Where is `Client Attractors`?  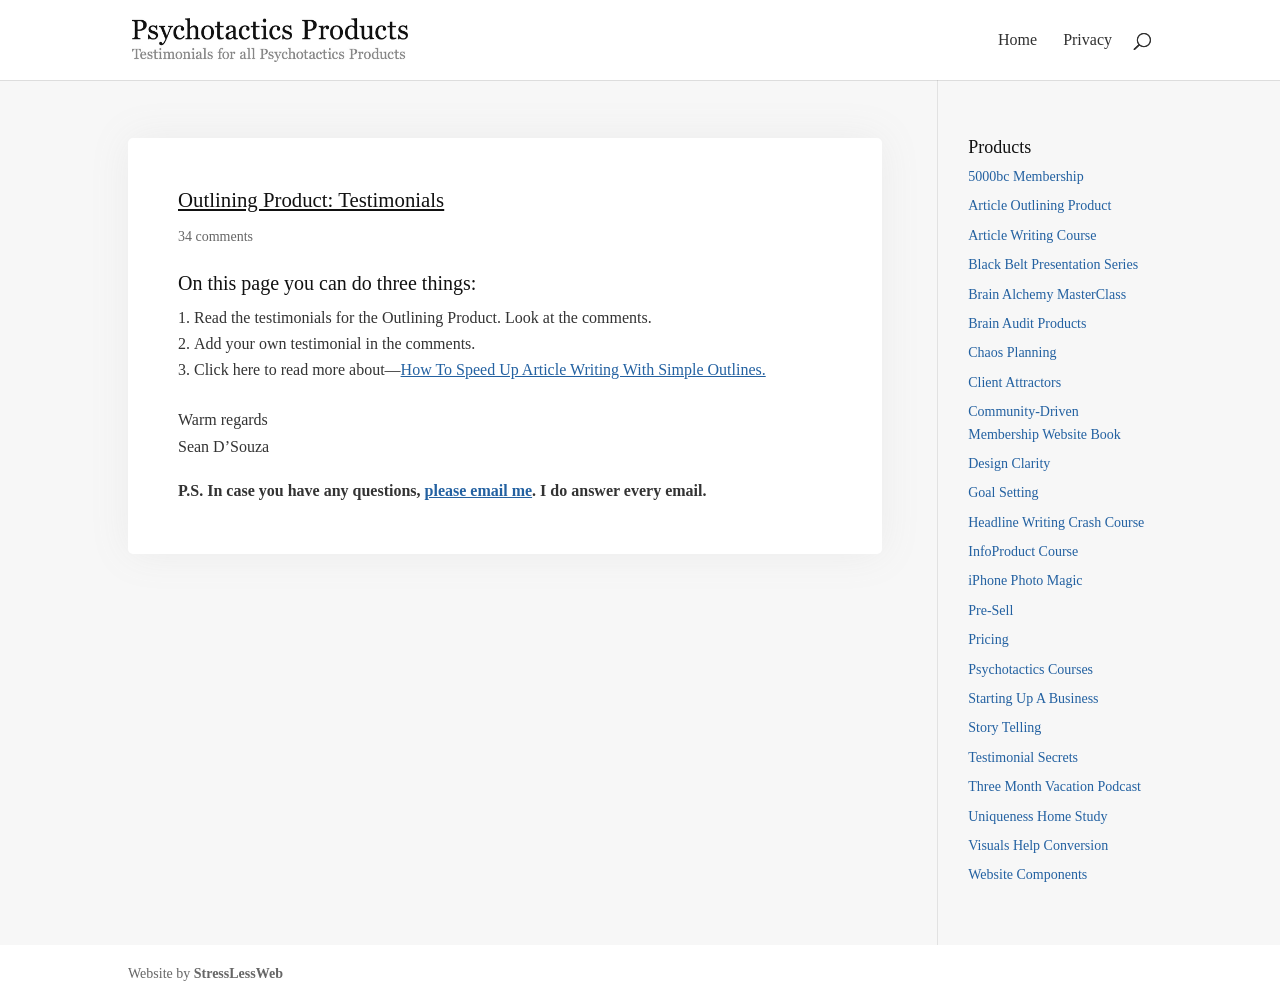 Client Attractors is located at coordinates (1014, 382).